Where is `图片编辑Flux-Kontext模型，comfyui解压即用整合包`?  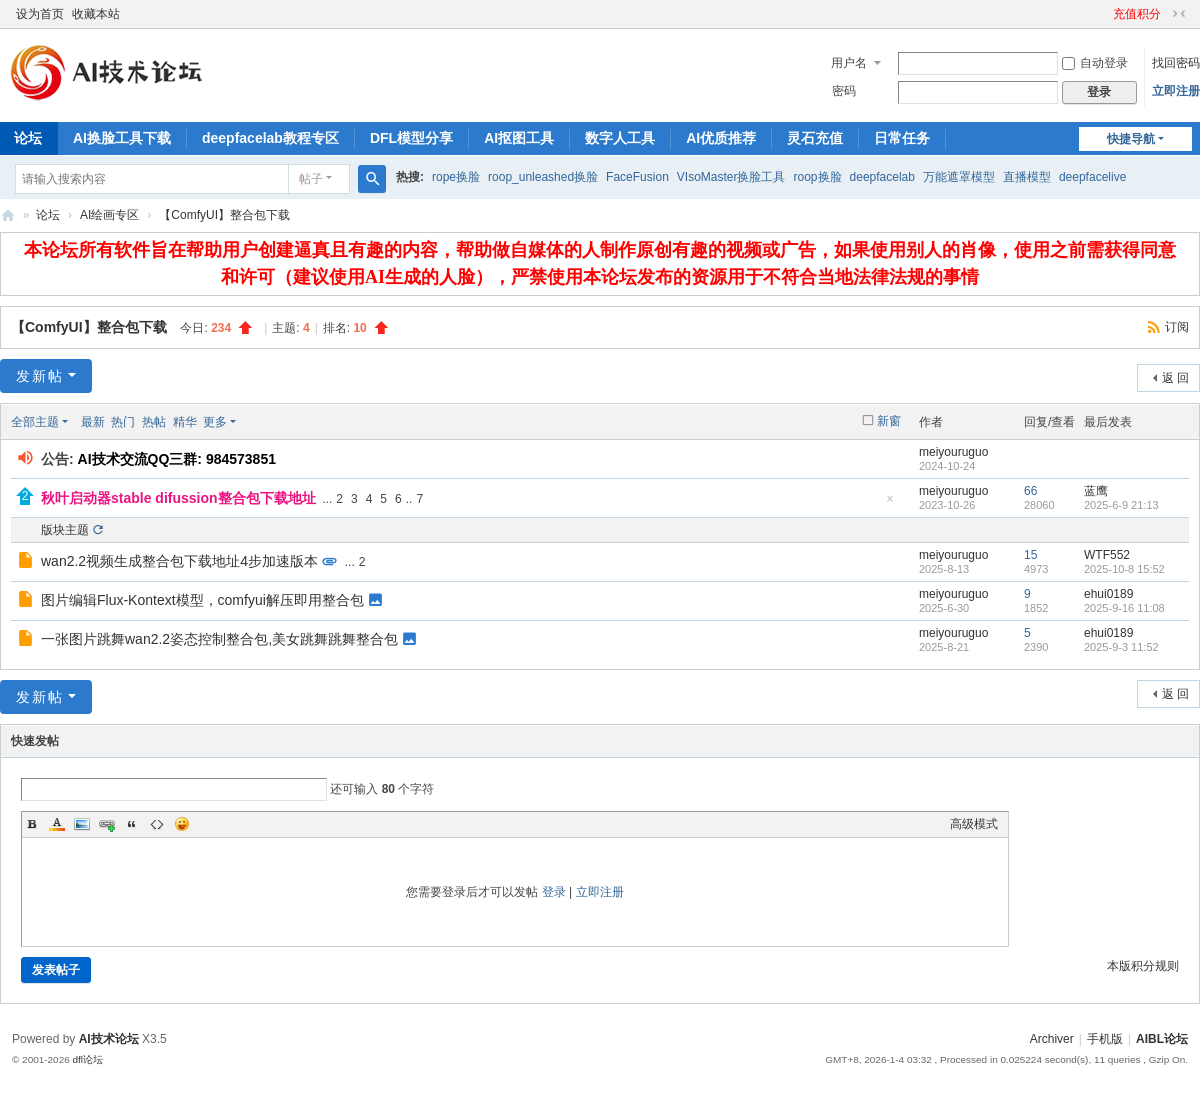
图片编辑Flux-Kontext模型，comfyui解压即用整合包 is located at coordinates (202, 600).